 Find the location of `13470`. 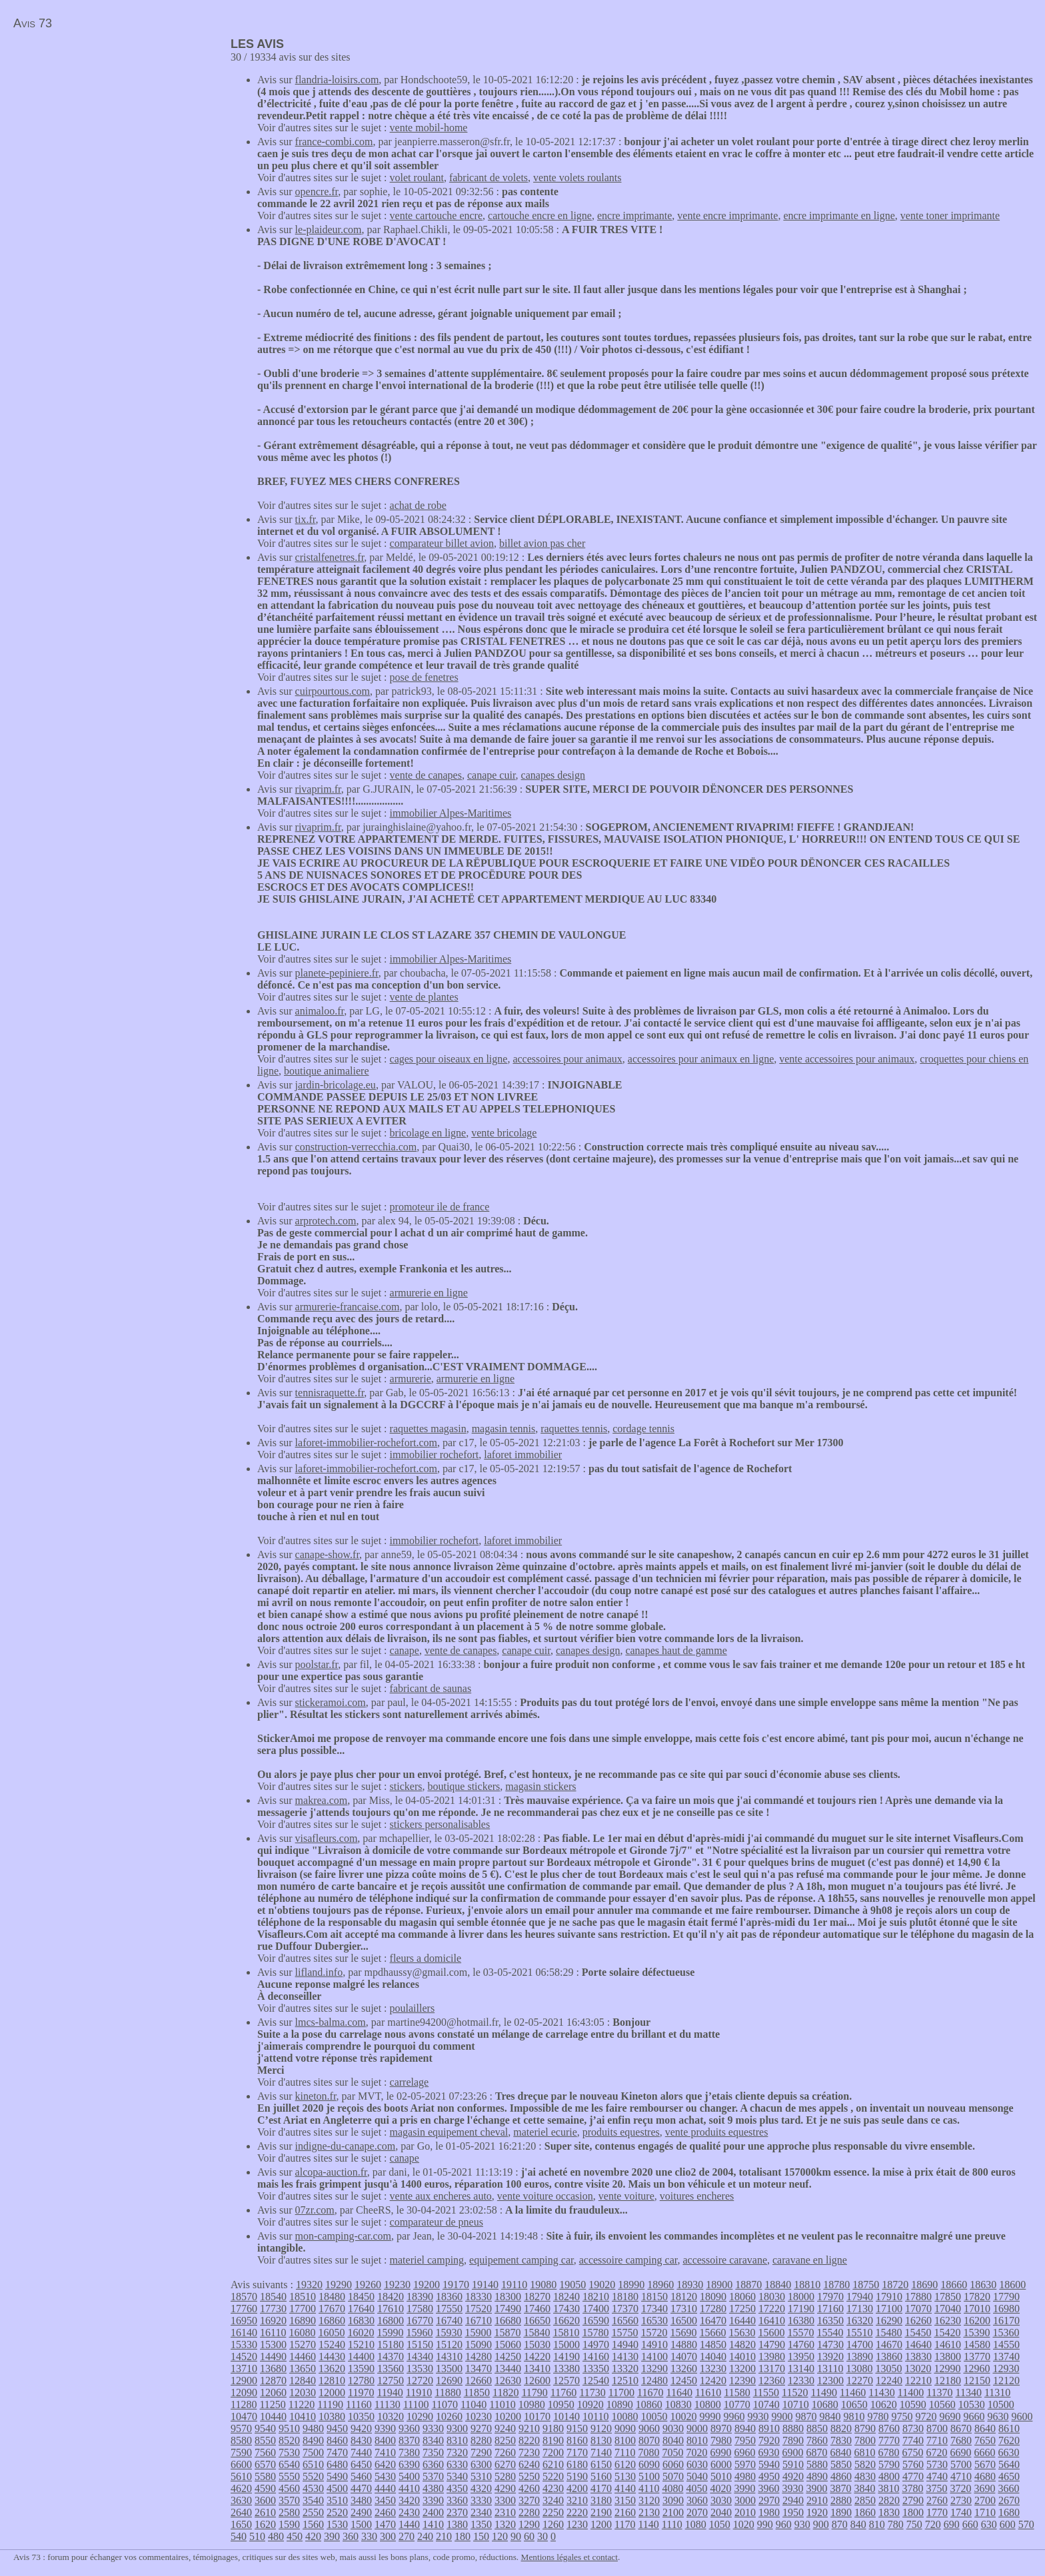

13470 is located at coordinates (478, 2368).